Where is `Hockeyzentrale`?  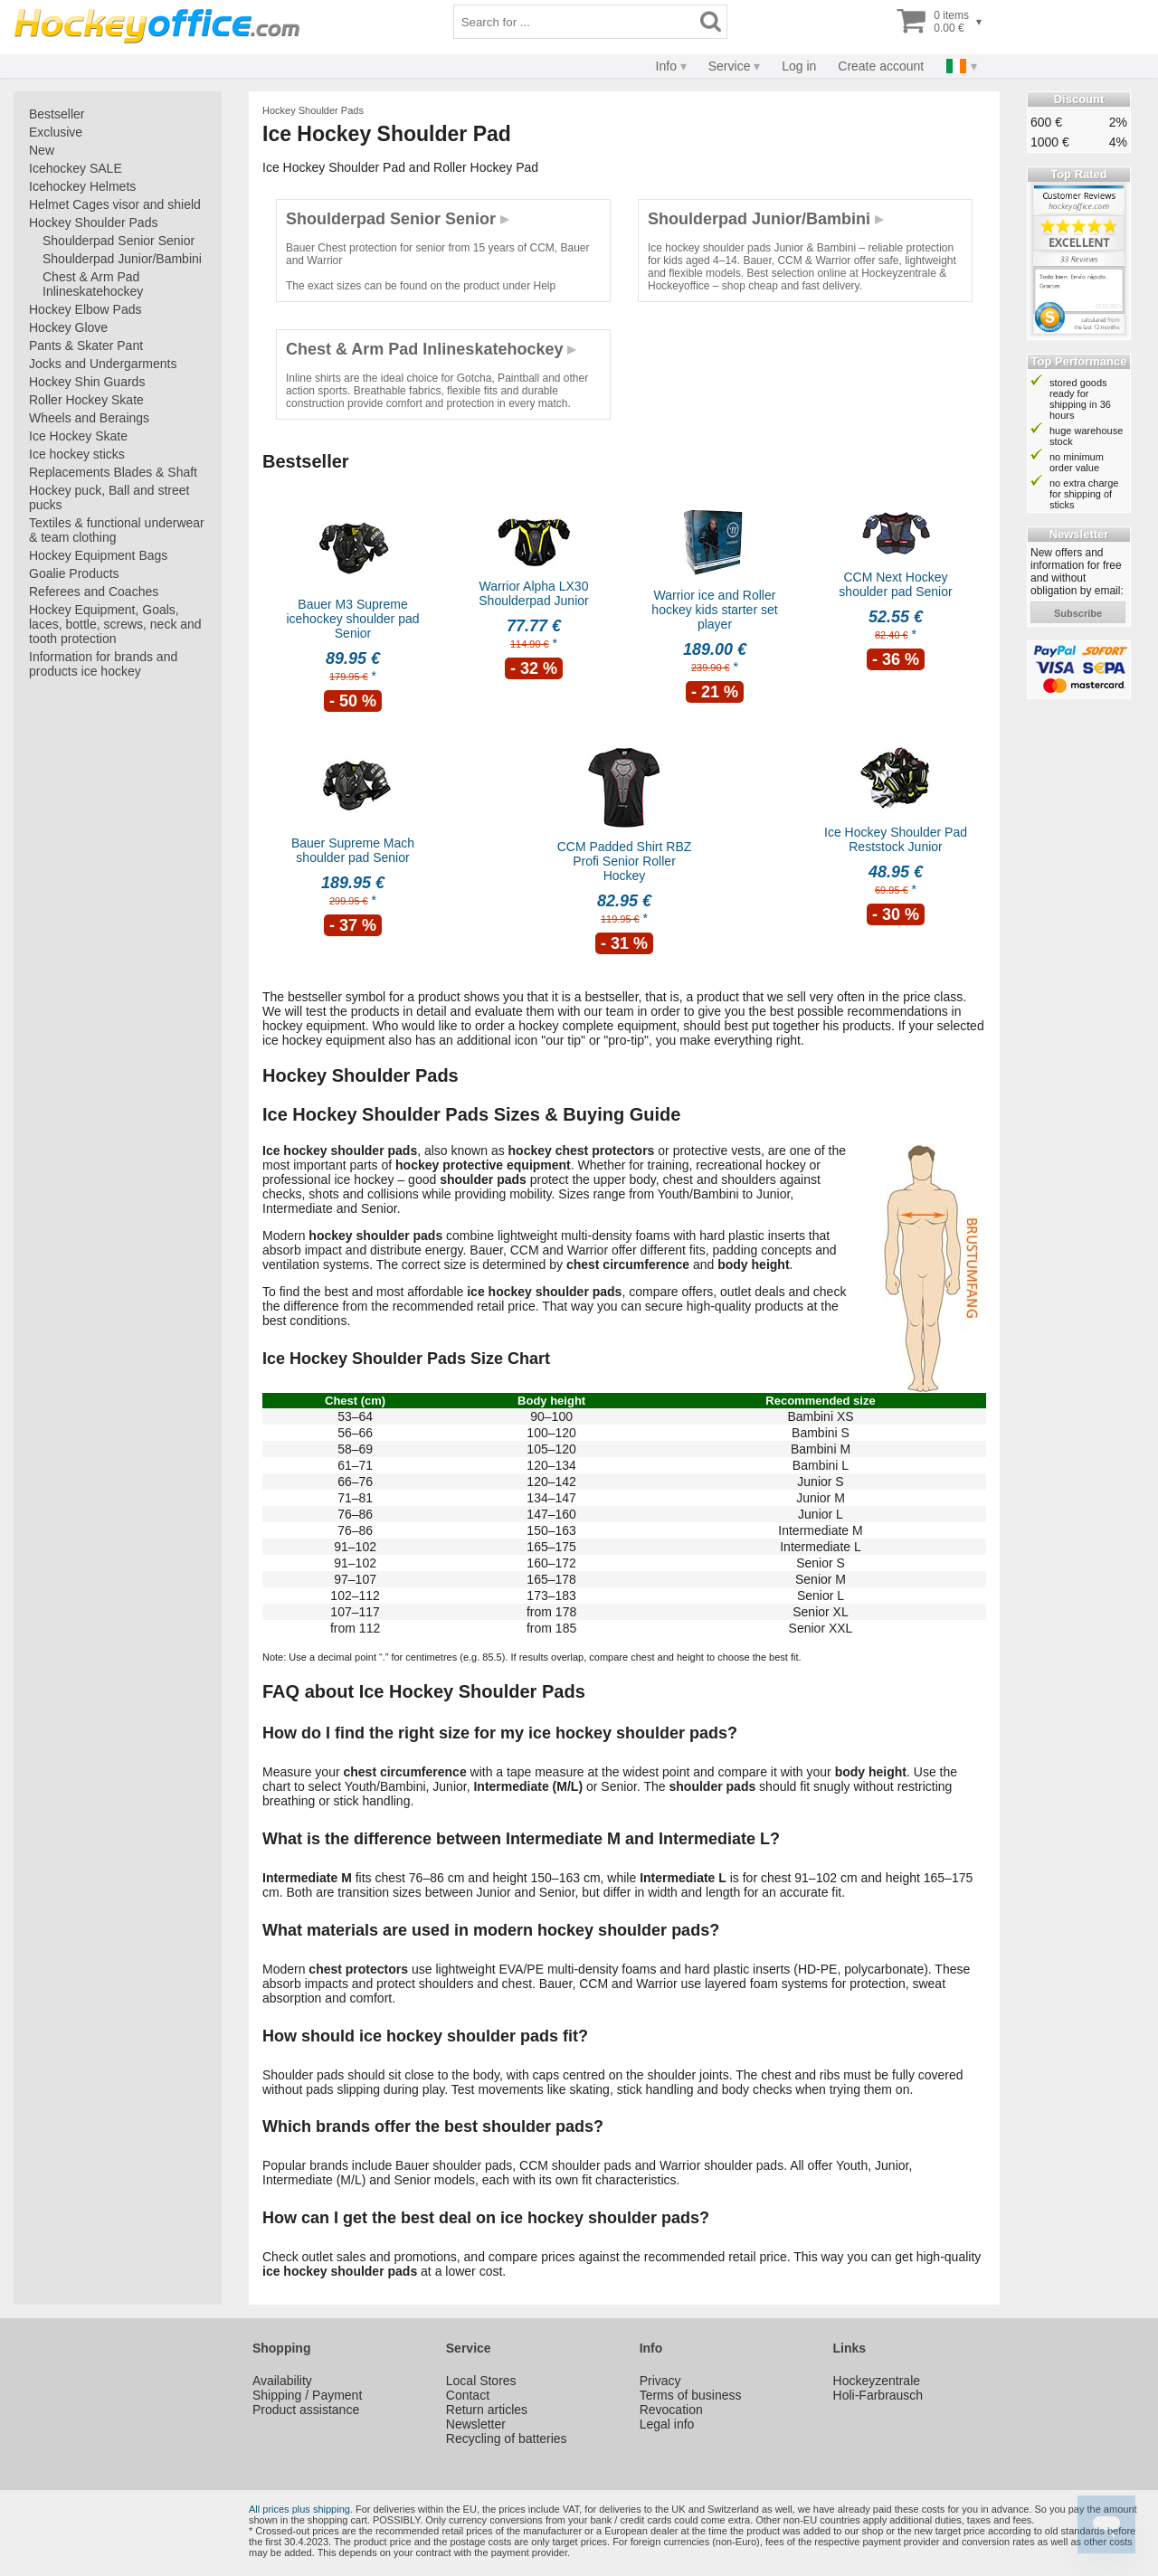 Hockeyzentrale is located at coordinates (877, 2380).